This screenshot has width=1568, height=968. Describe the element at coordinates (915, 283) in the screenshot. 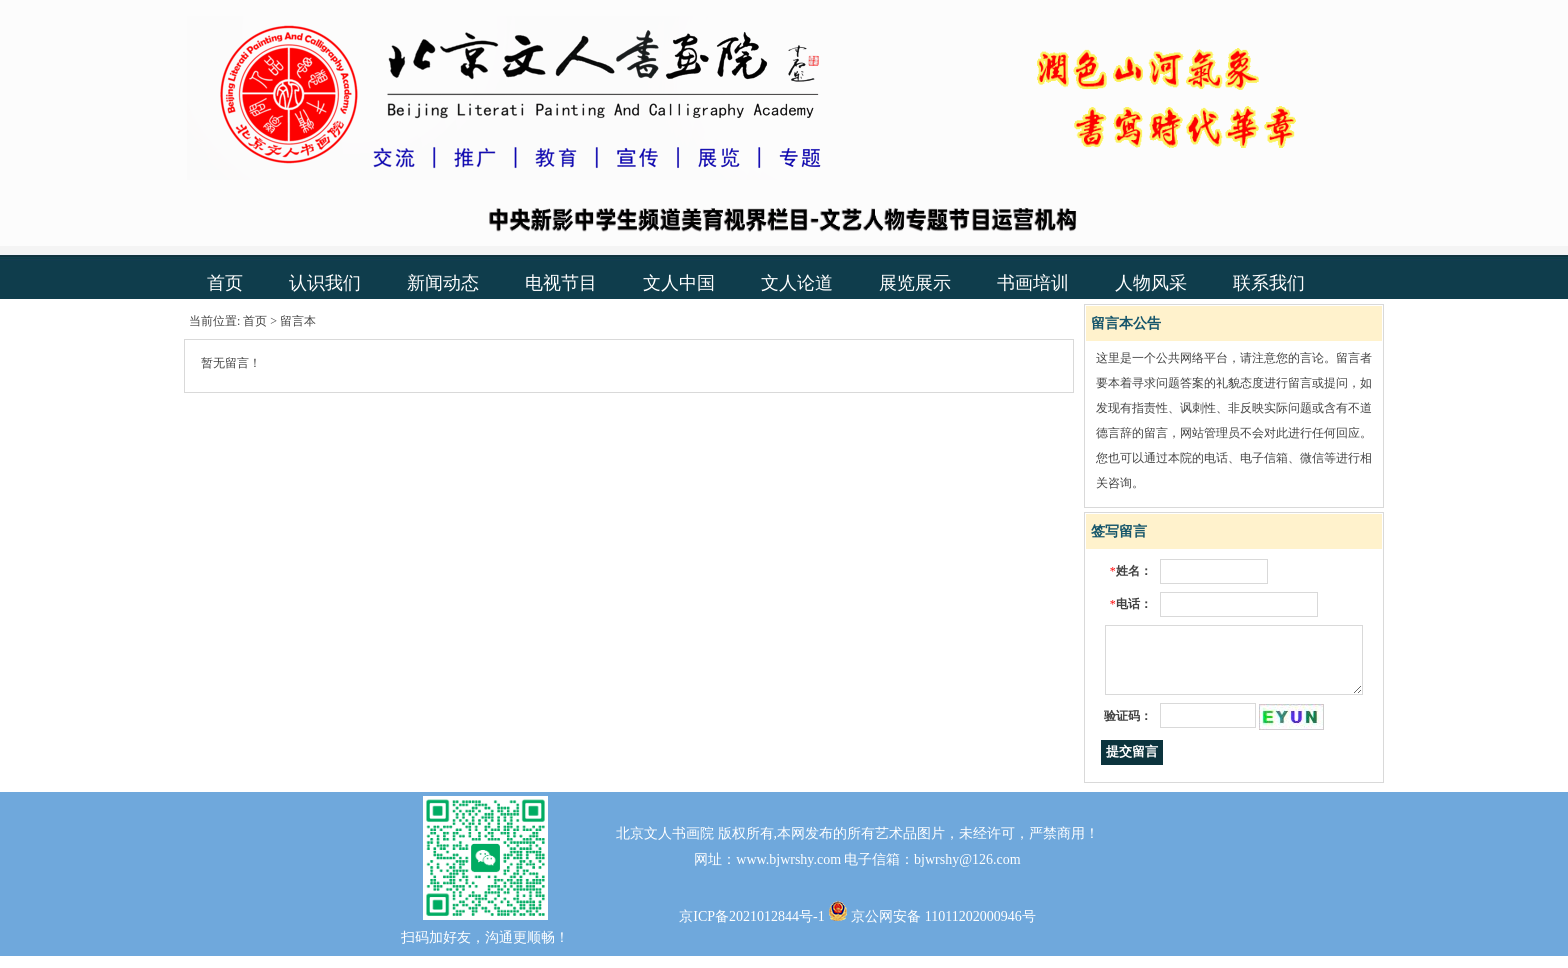

I see `展览展示` at that location.